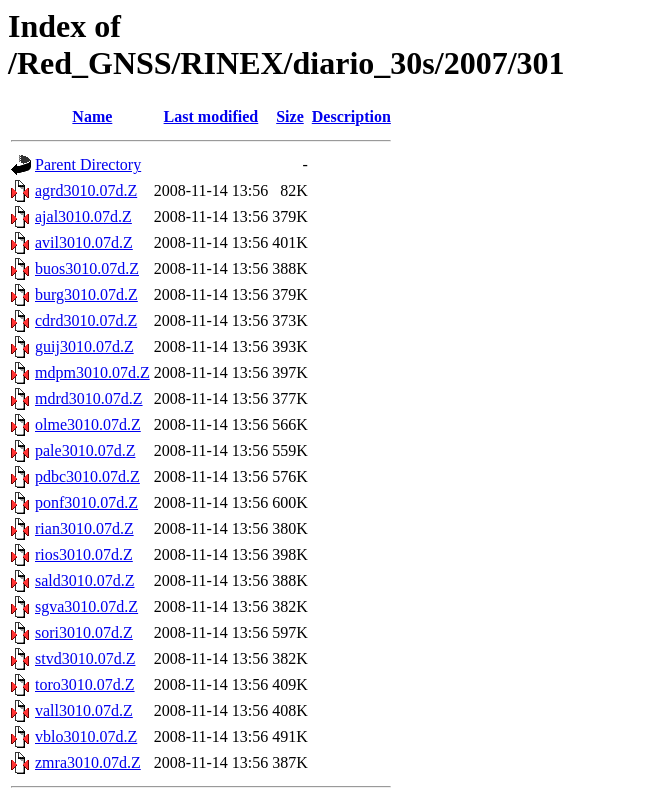 The image size is (668, 807). Describe the element at coordinates (87, 268) in the screenshot. I see `buos3010.07d.Z` at that location.